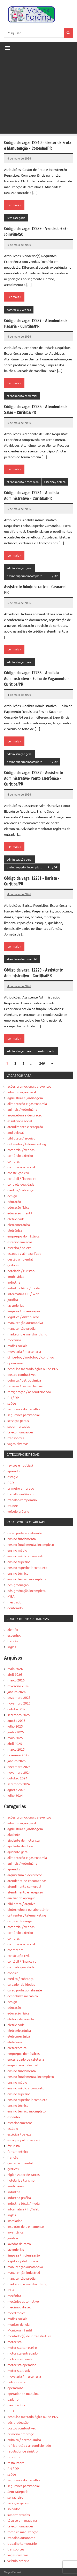 This screenshot has height=2576, width=77. I want to click on março 2026, so click(16, 1680).